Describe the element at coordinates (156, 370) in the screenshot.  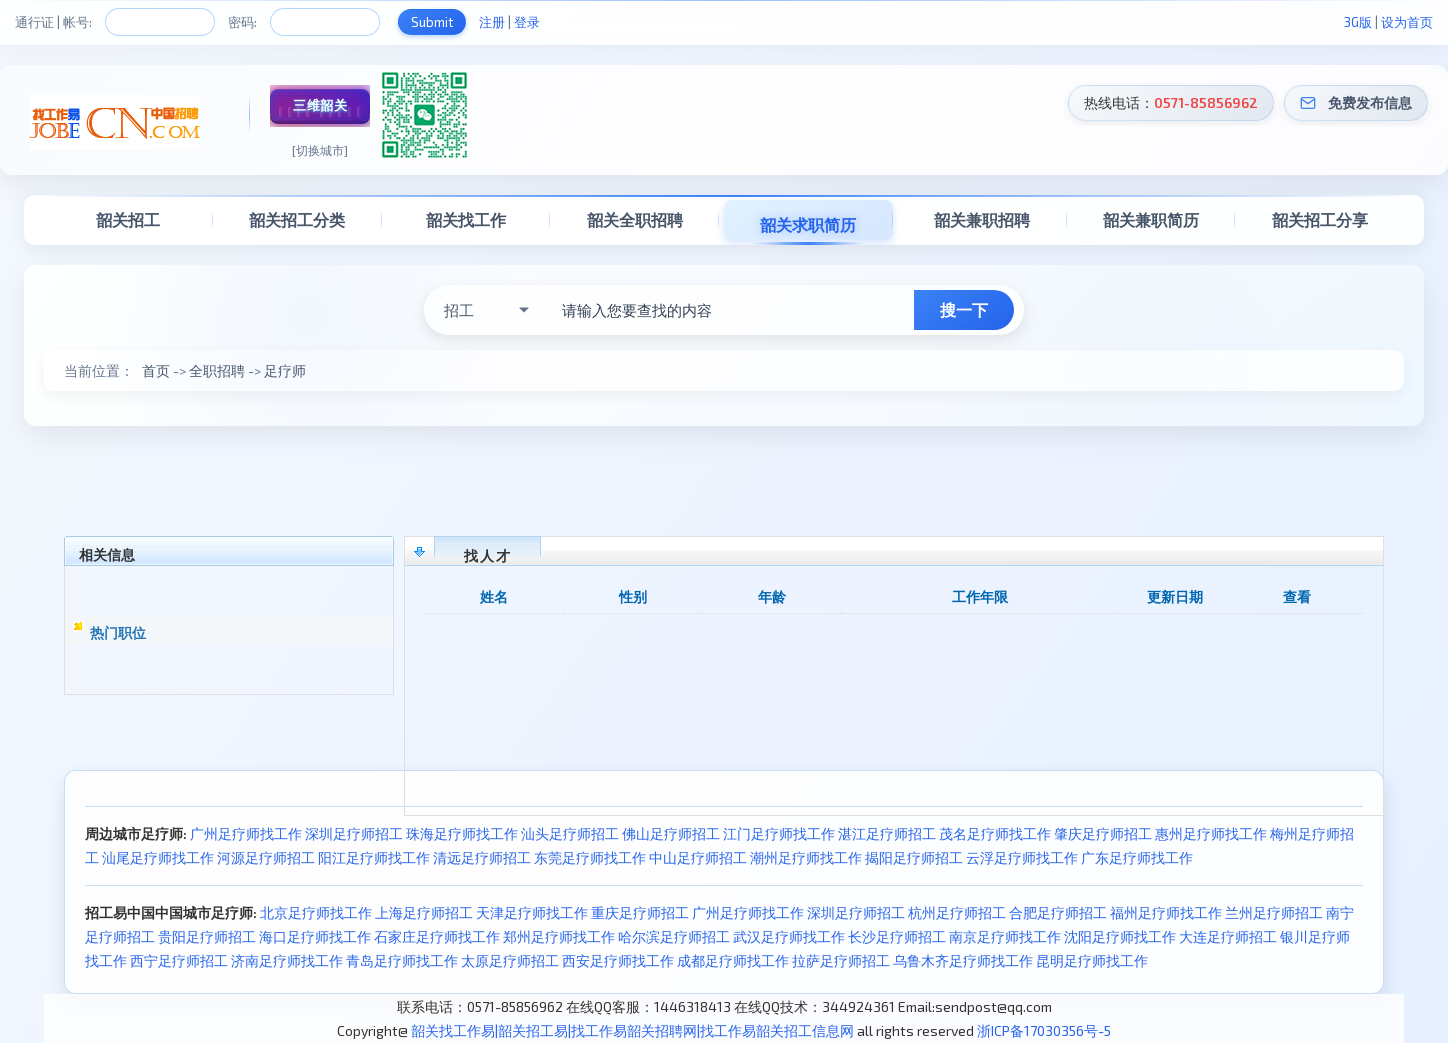
I see `首页` at that location.